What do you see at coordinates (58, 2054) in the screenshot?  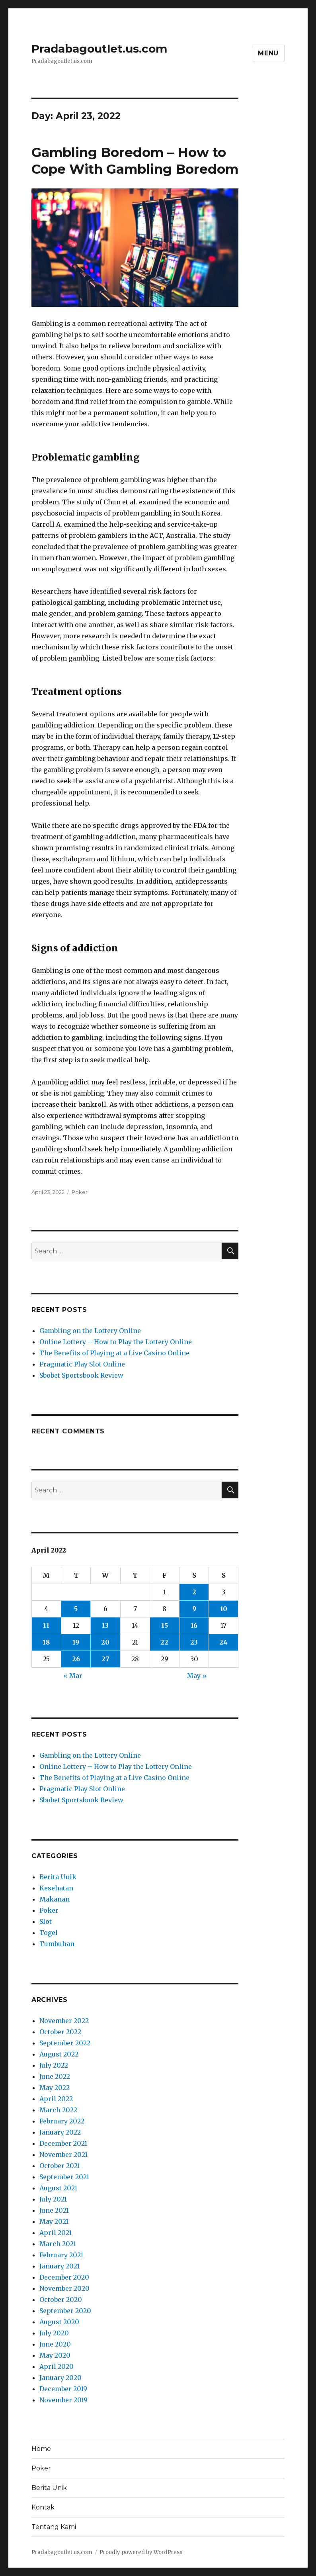 I see `August 2022` at bounding box center [58, 2054].